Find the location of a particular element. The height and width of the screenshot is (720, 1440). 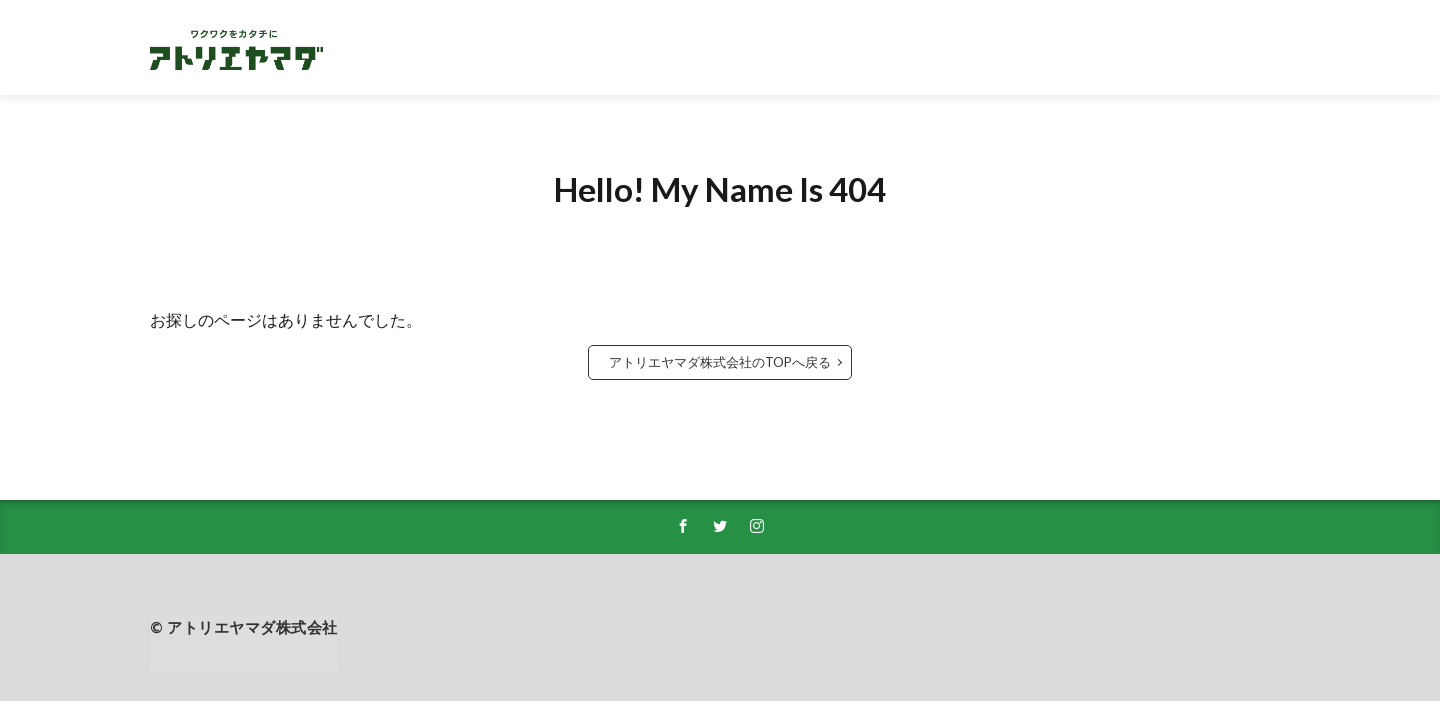

アトリエヤマダ株式会社のTOPへ戻る is located at coordinates (720, 362).